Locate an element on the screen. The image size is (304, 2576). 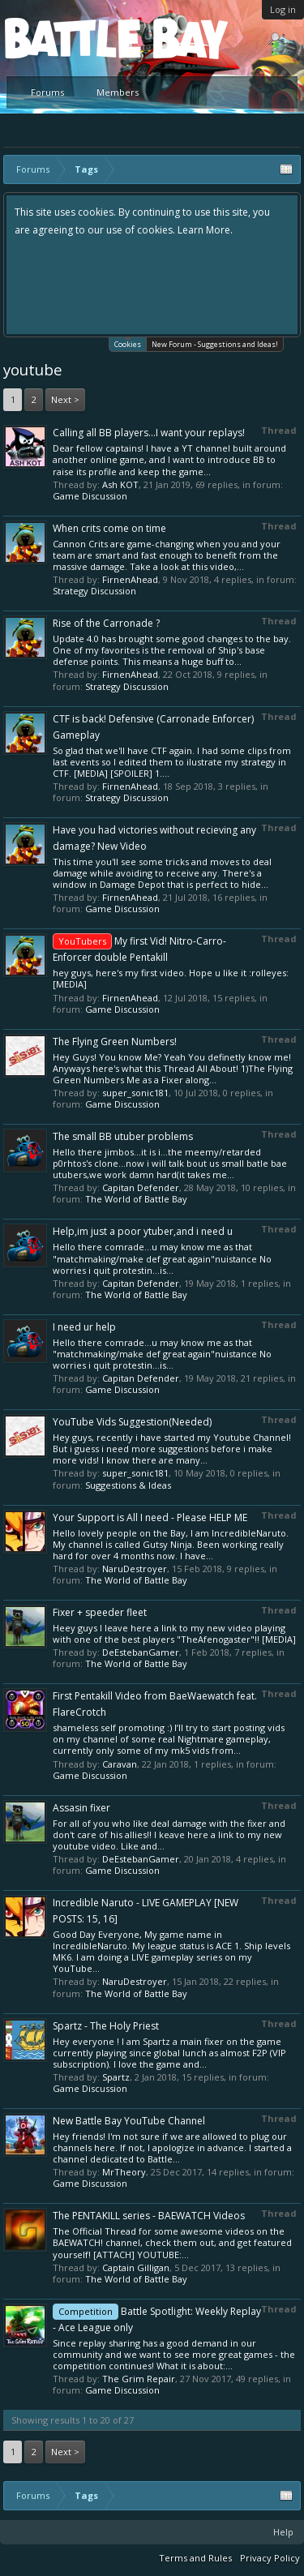
The Grim Repair is located at coordinates (138, 2378).